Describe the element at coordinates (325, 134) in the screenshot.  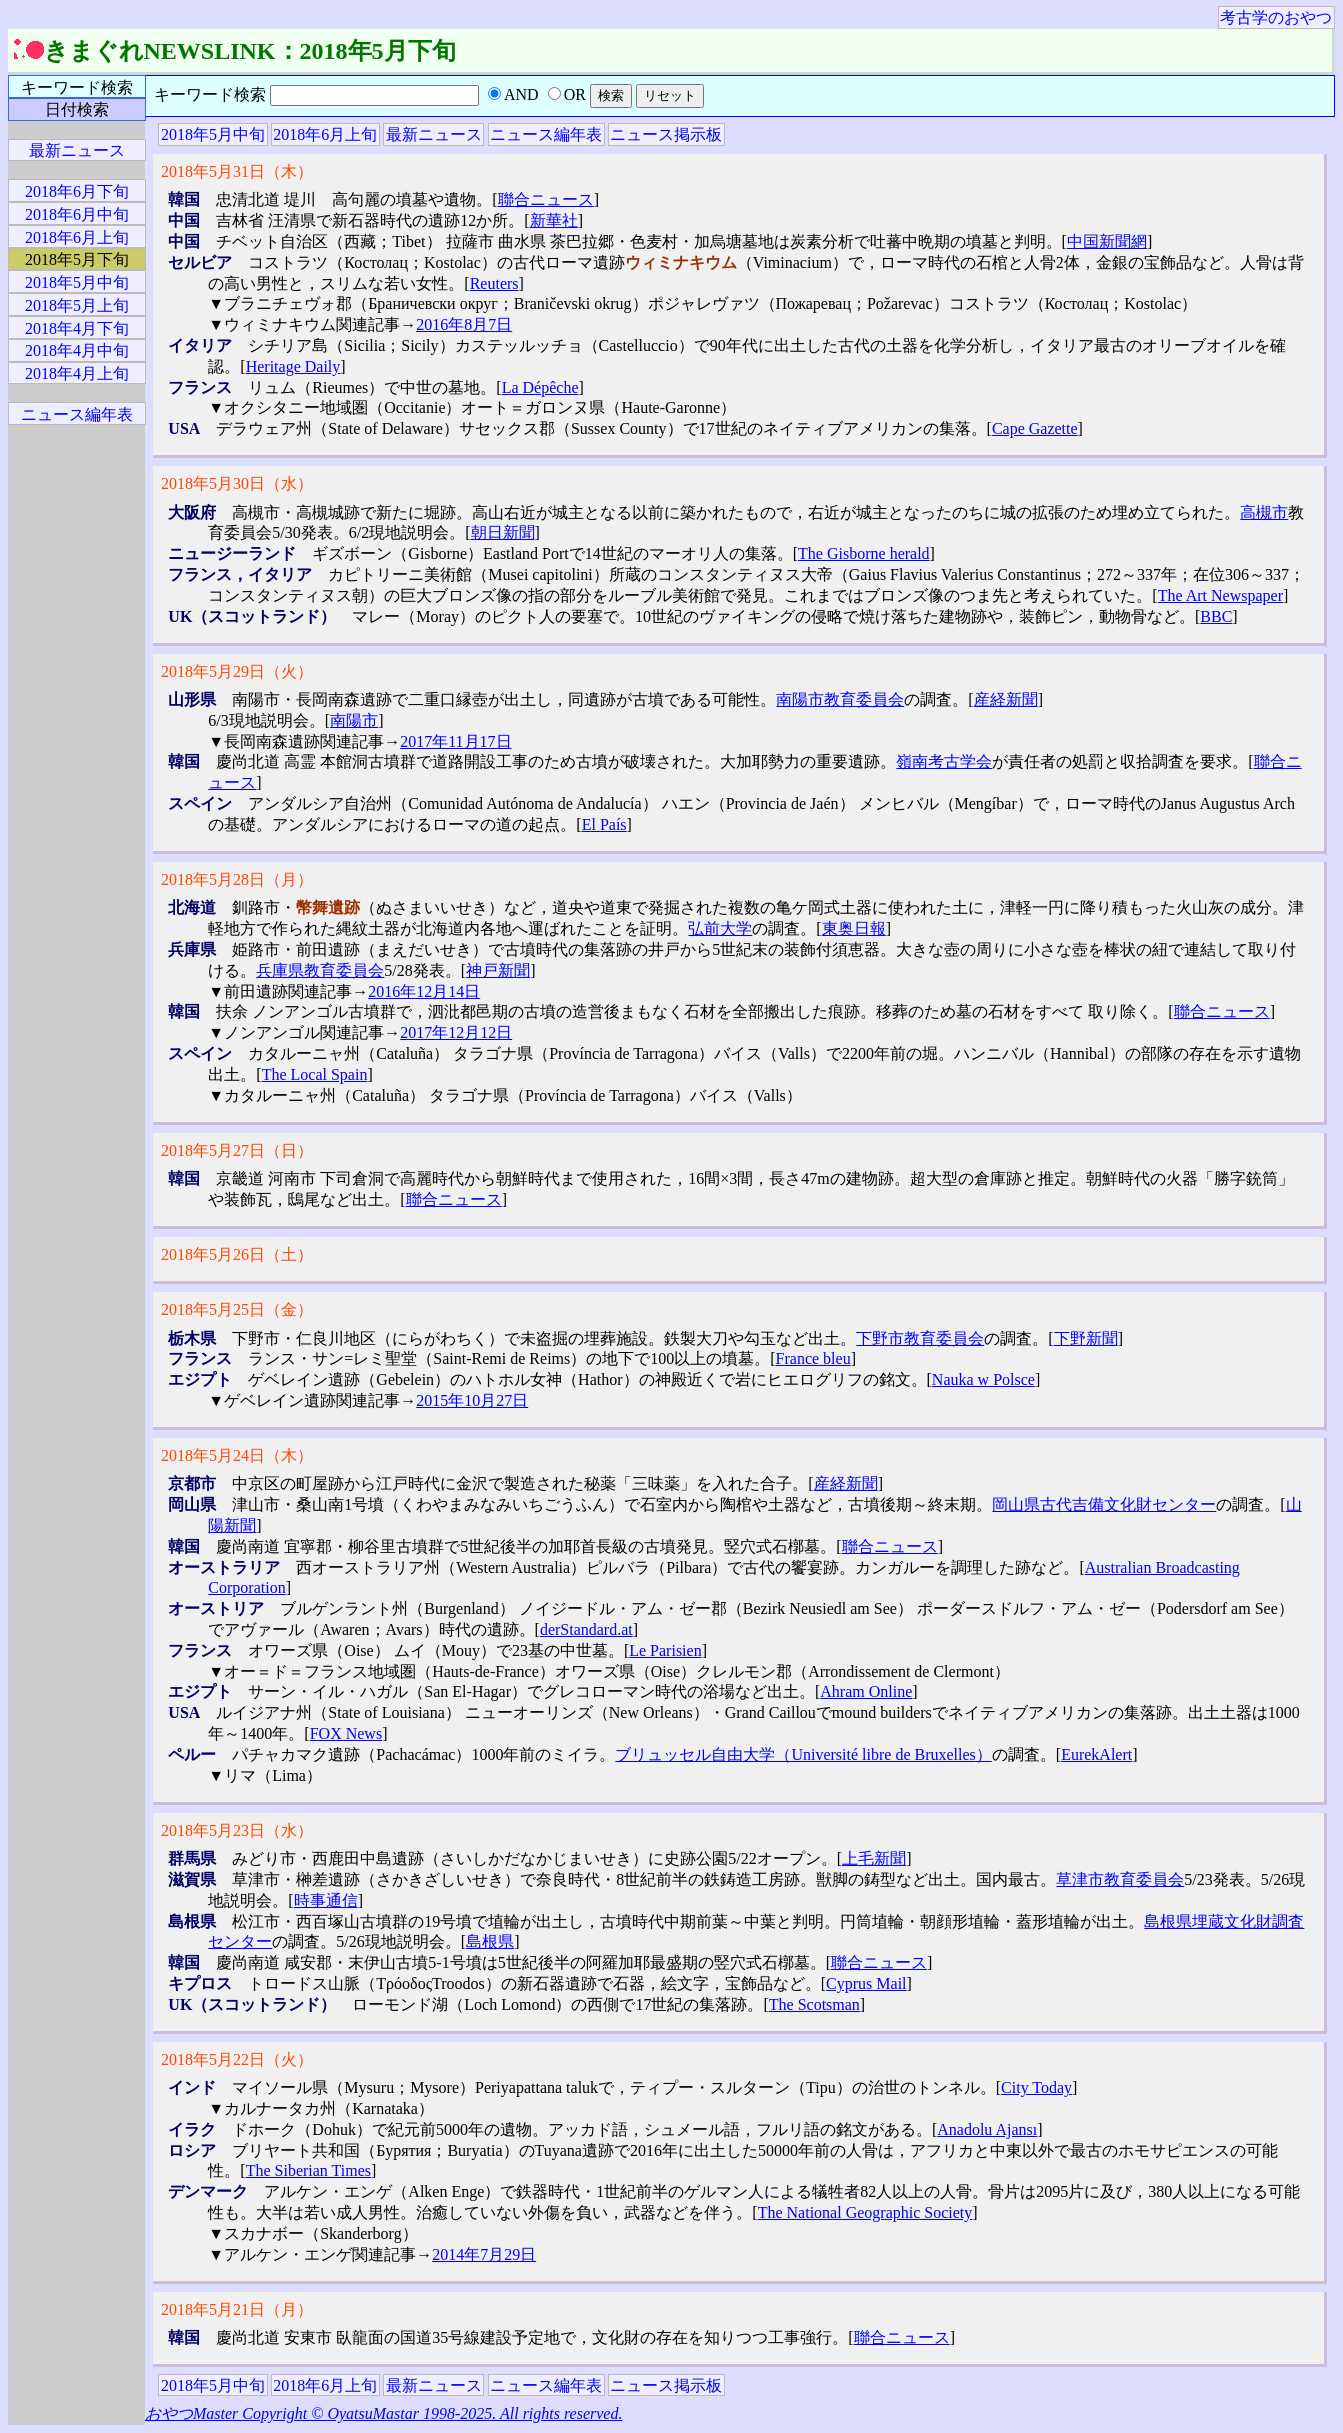
I see `2018年6月上旬` at that location.